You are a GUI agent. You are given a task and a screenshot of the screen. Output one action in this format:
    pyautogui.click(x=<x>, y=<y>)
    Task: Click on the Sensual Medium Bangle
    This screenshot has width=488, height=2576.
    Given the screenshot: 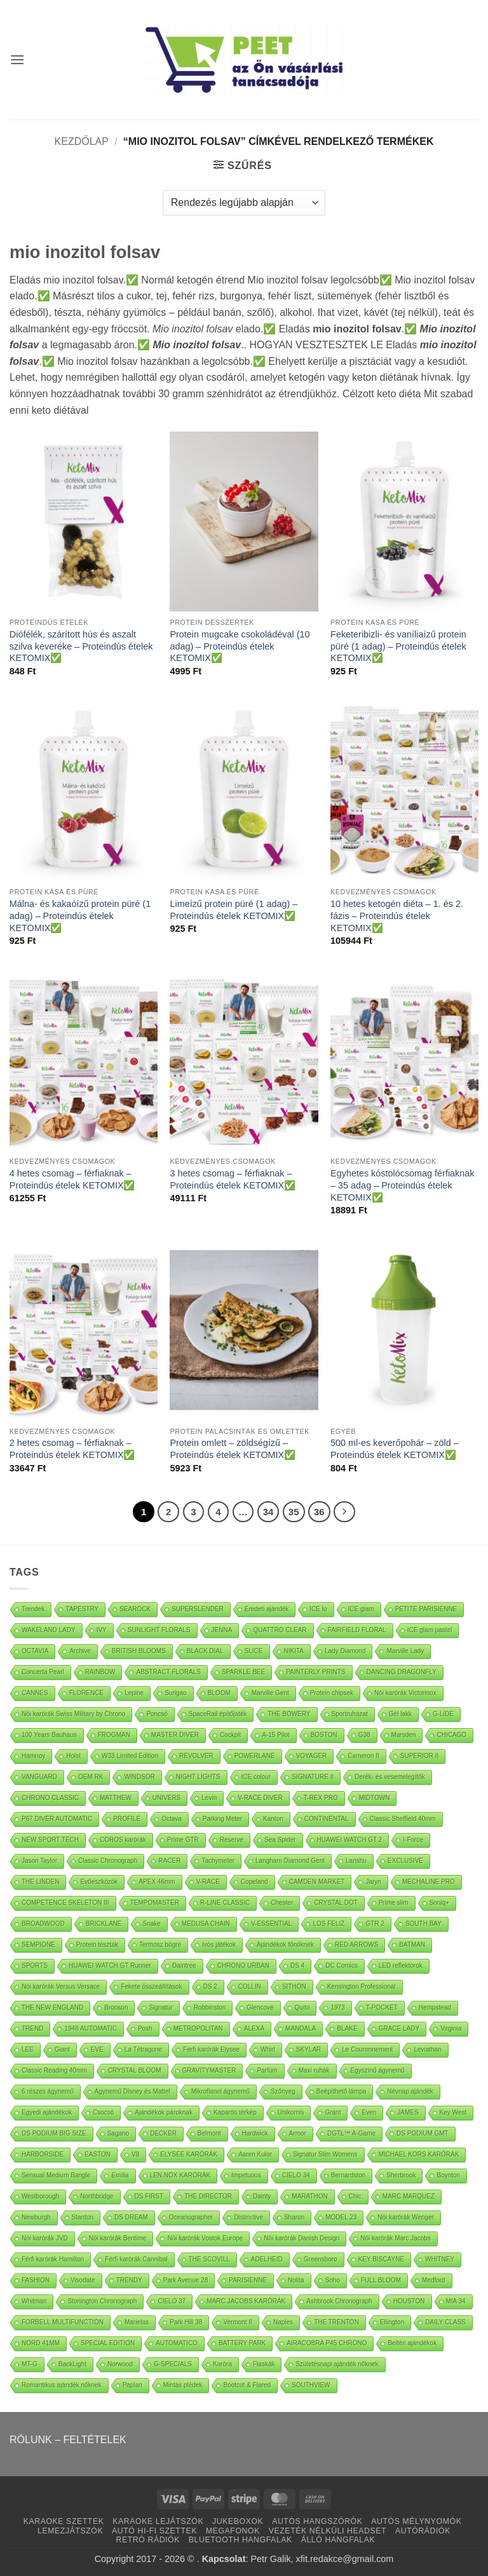 What is the action you would take?
    pyautogui.click(x=56, y=2175)
    